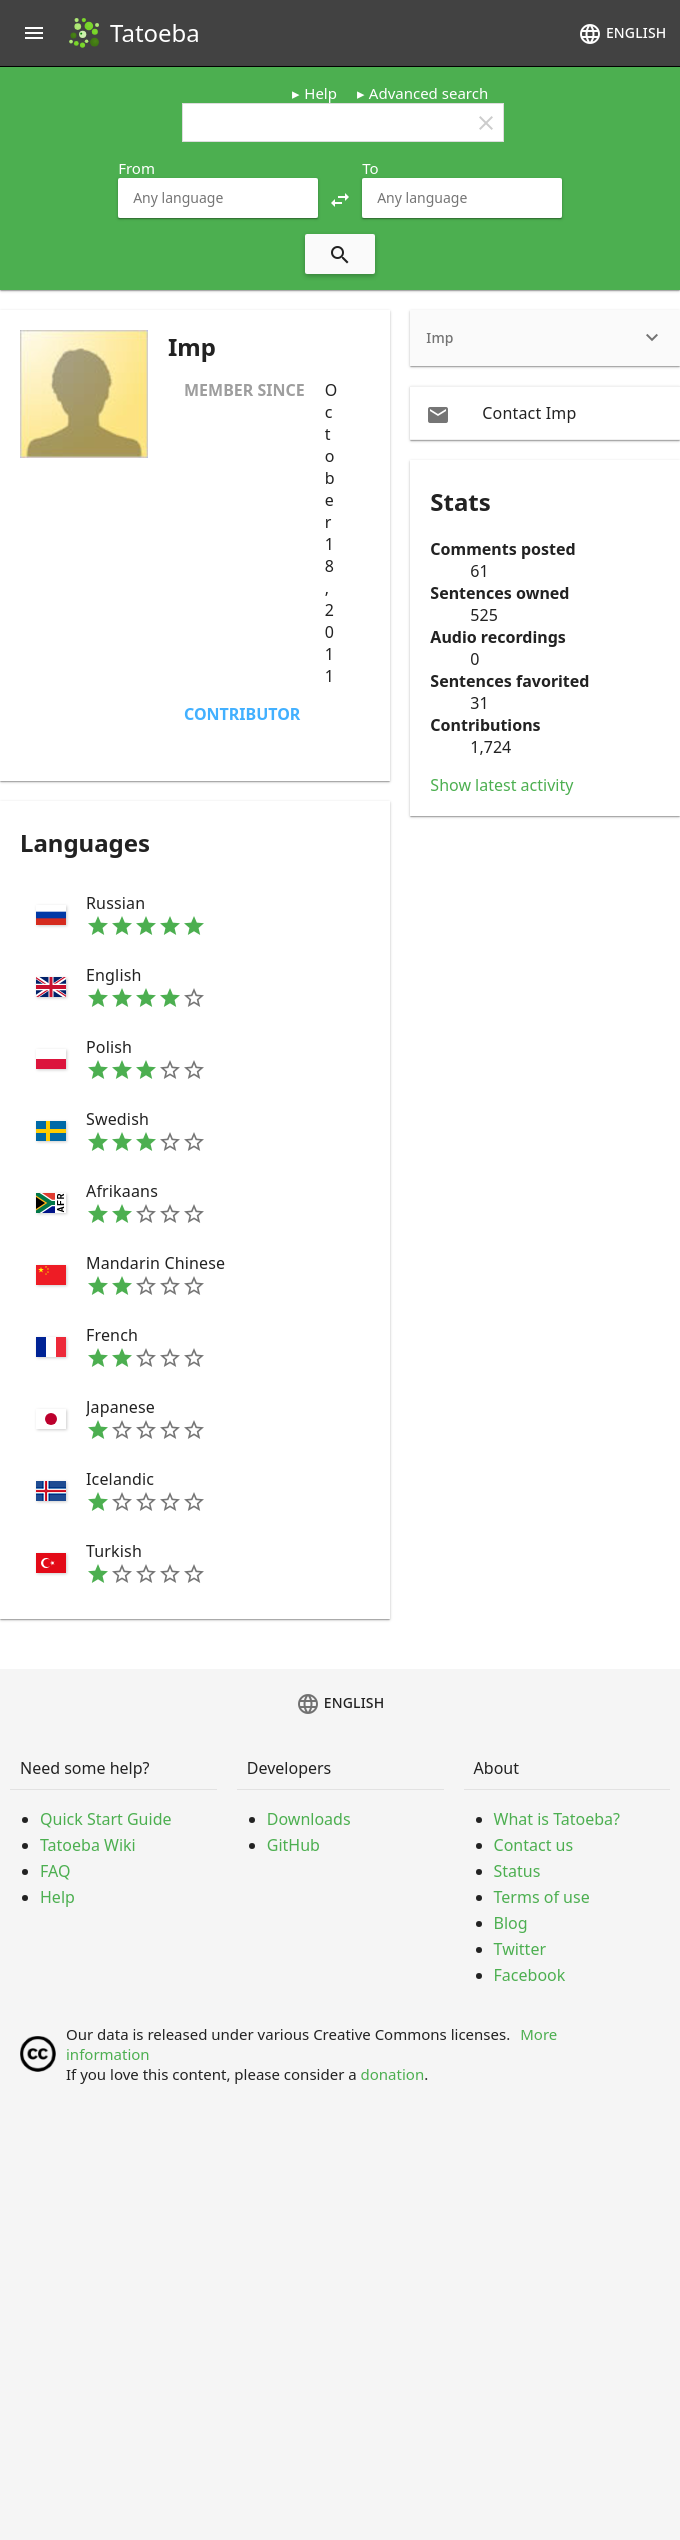  I want to click on clear [button], so click(486, 123).